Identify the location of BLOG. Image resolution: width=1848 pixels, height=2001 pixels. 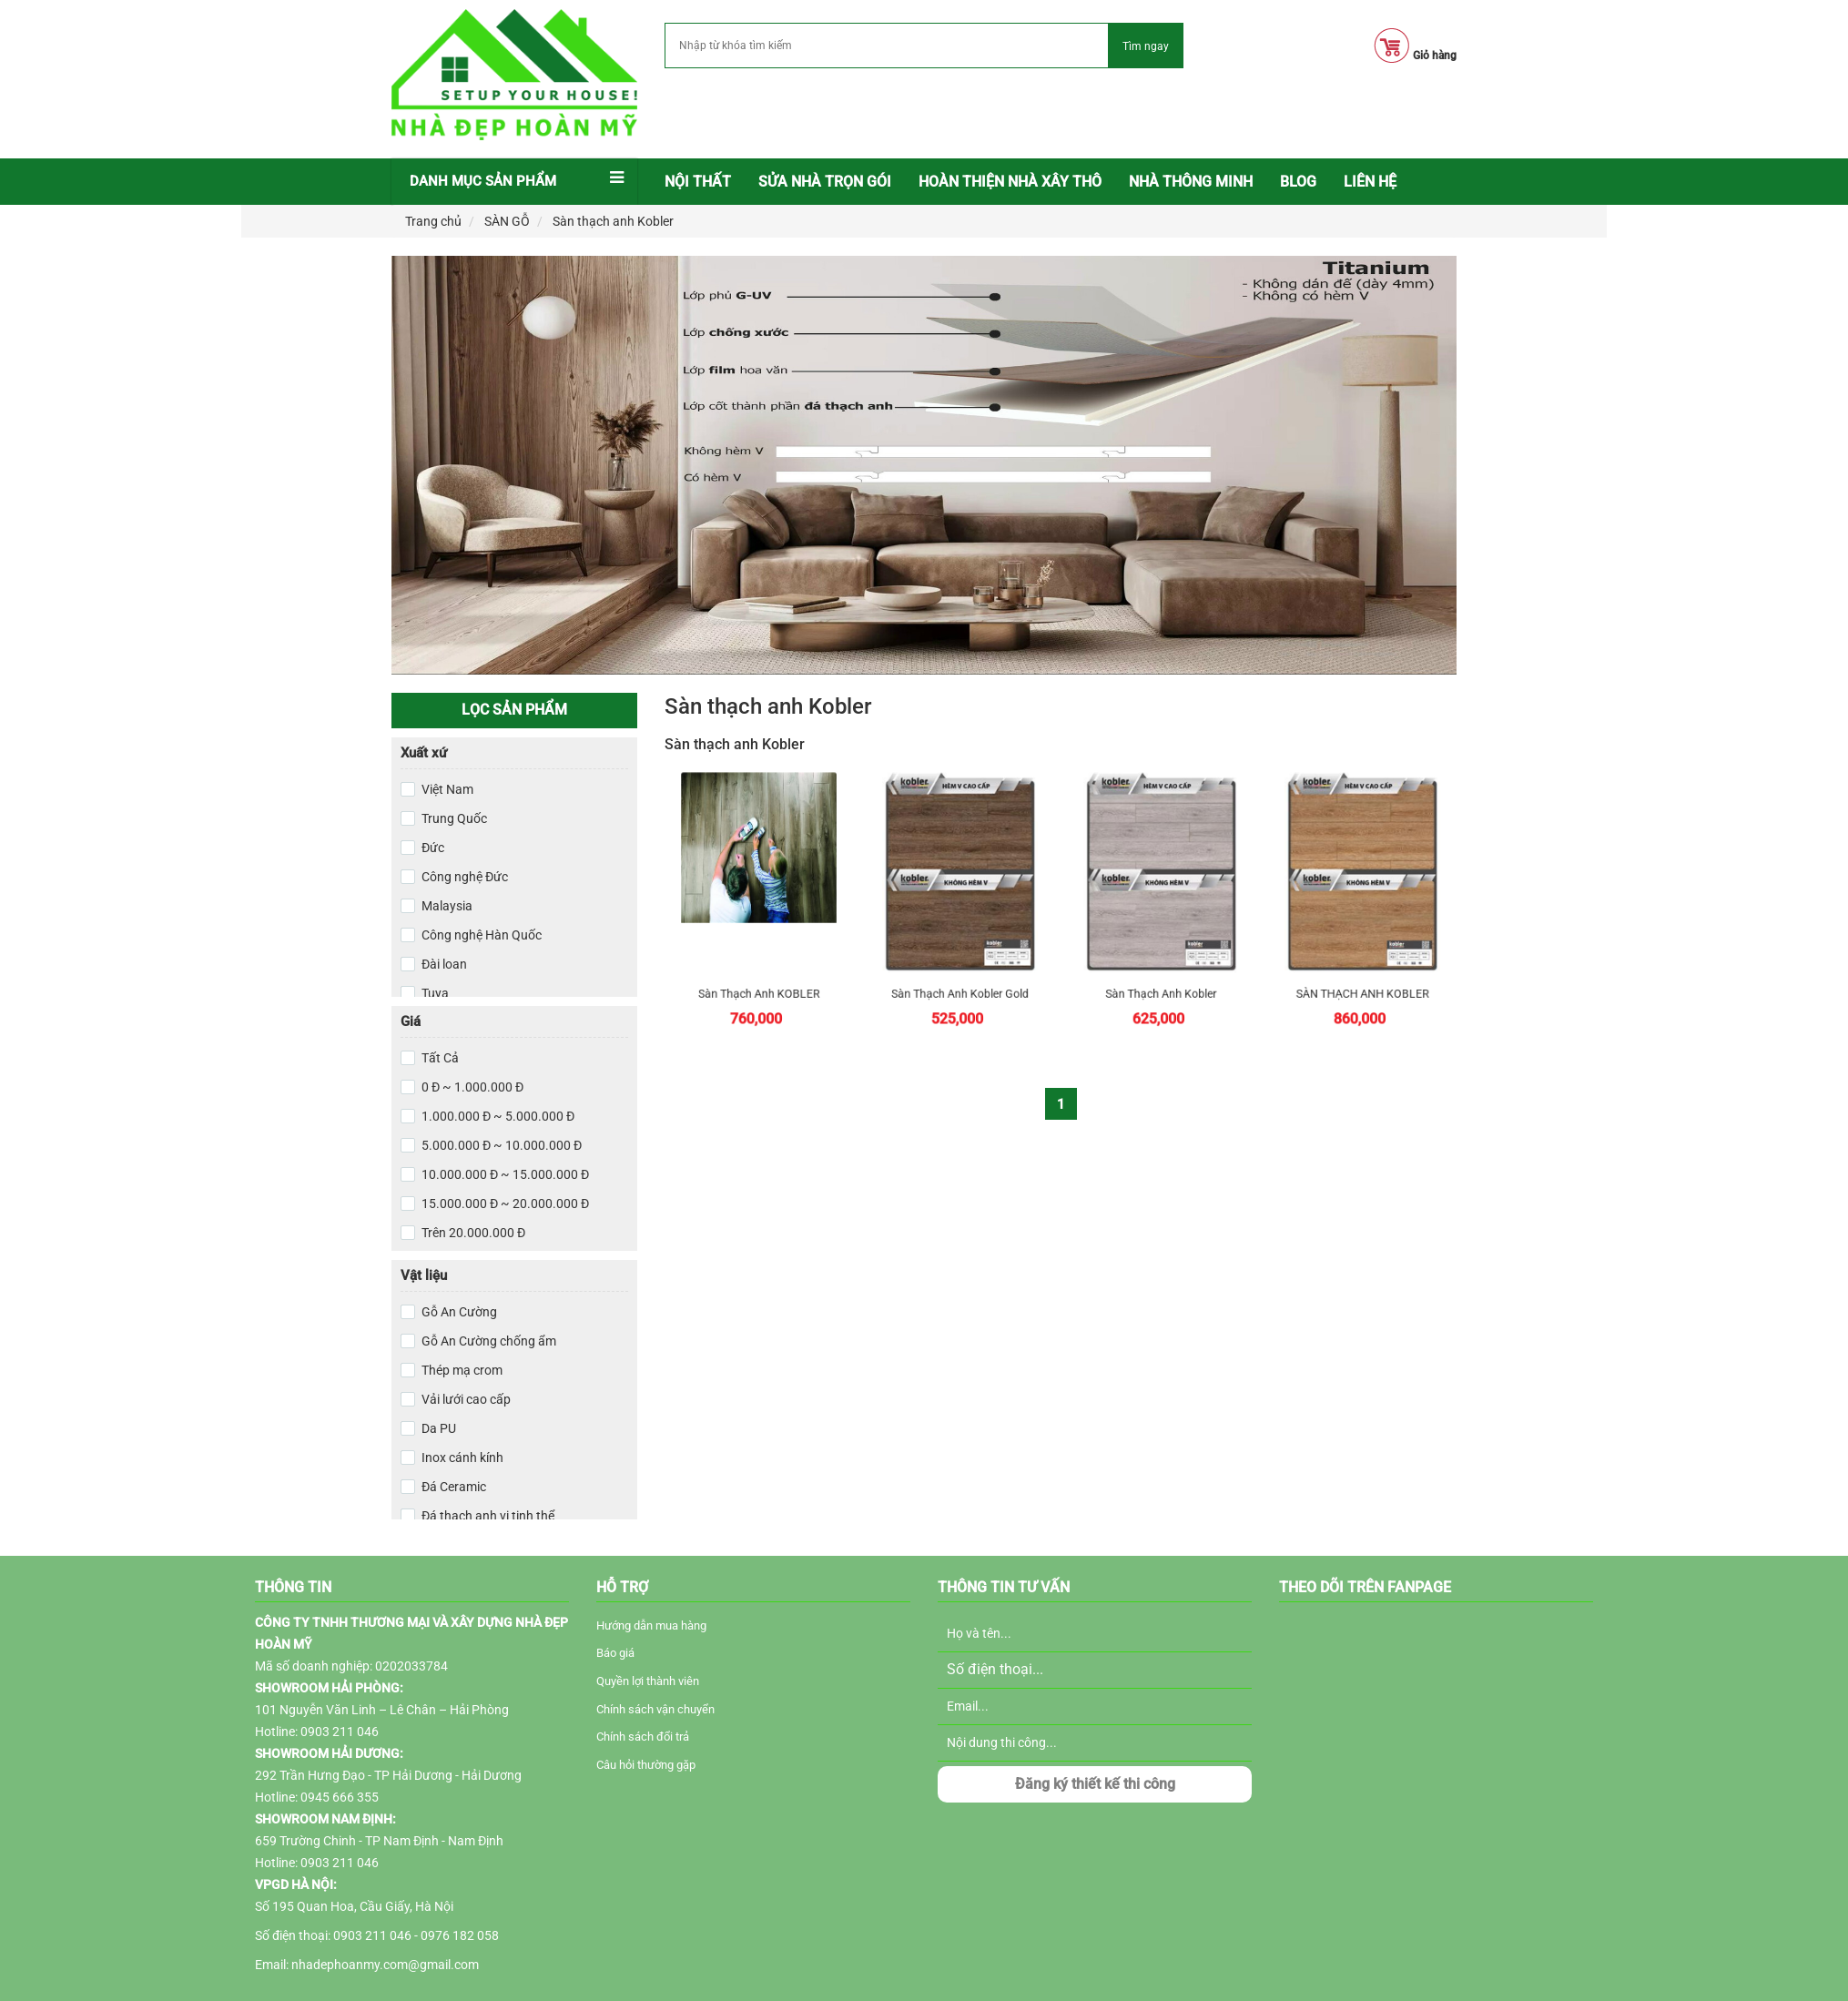
(1298, 181).